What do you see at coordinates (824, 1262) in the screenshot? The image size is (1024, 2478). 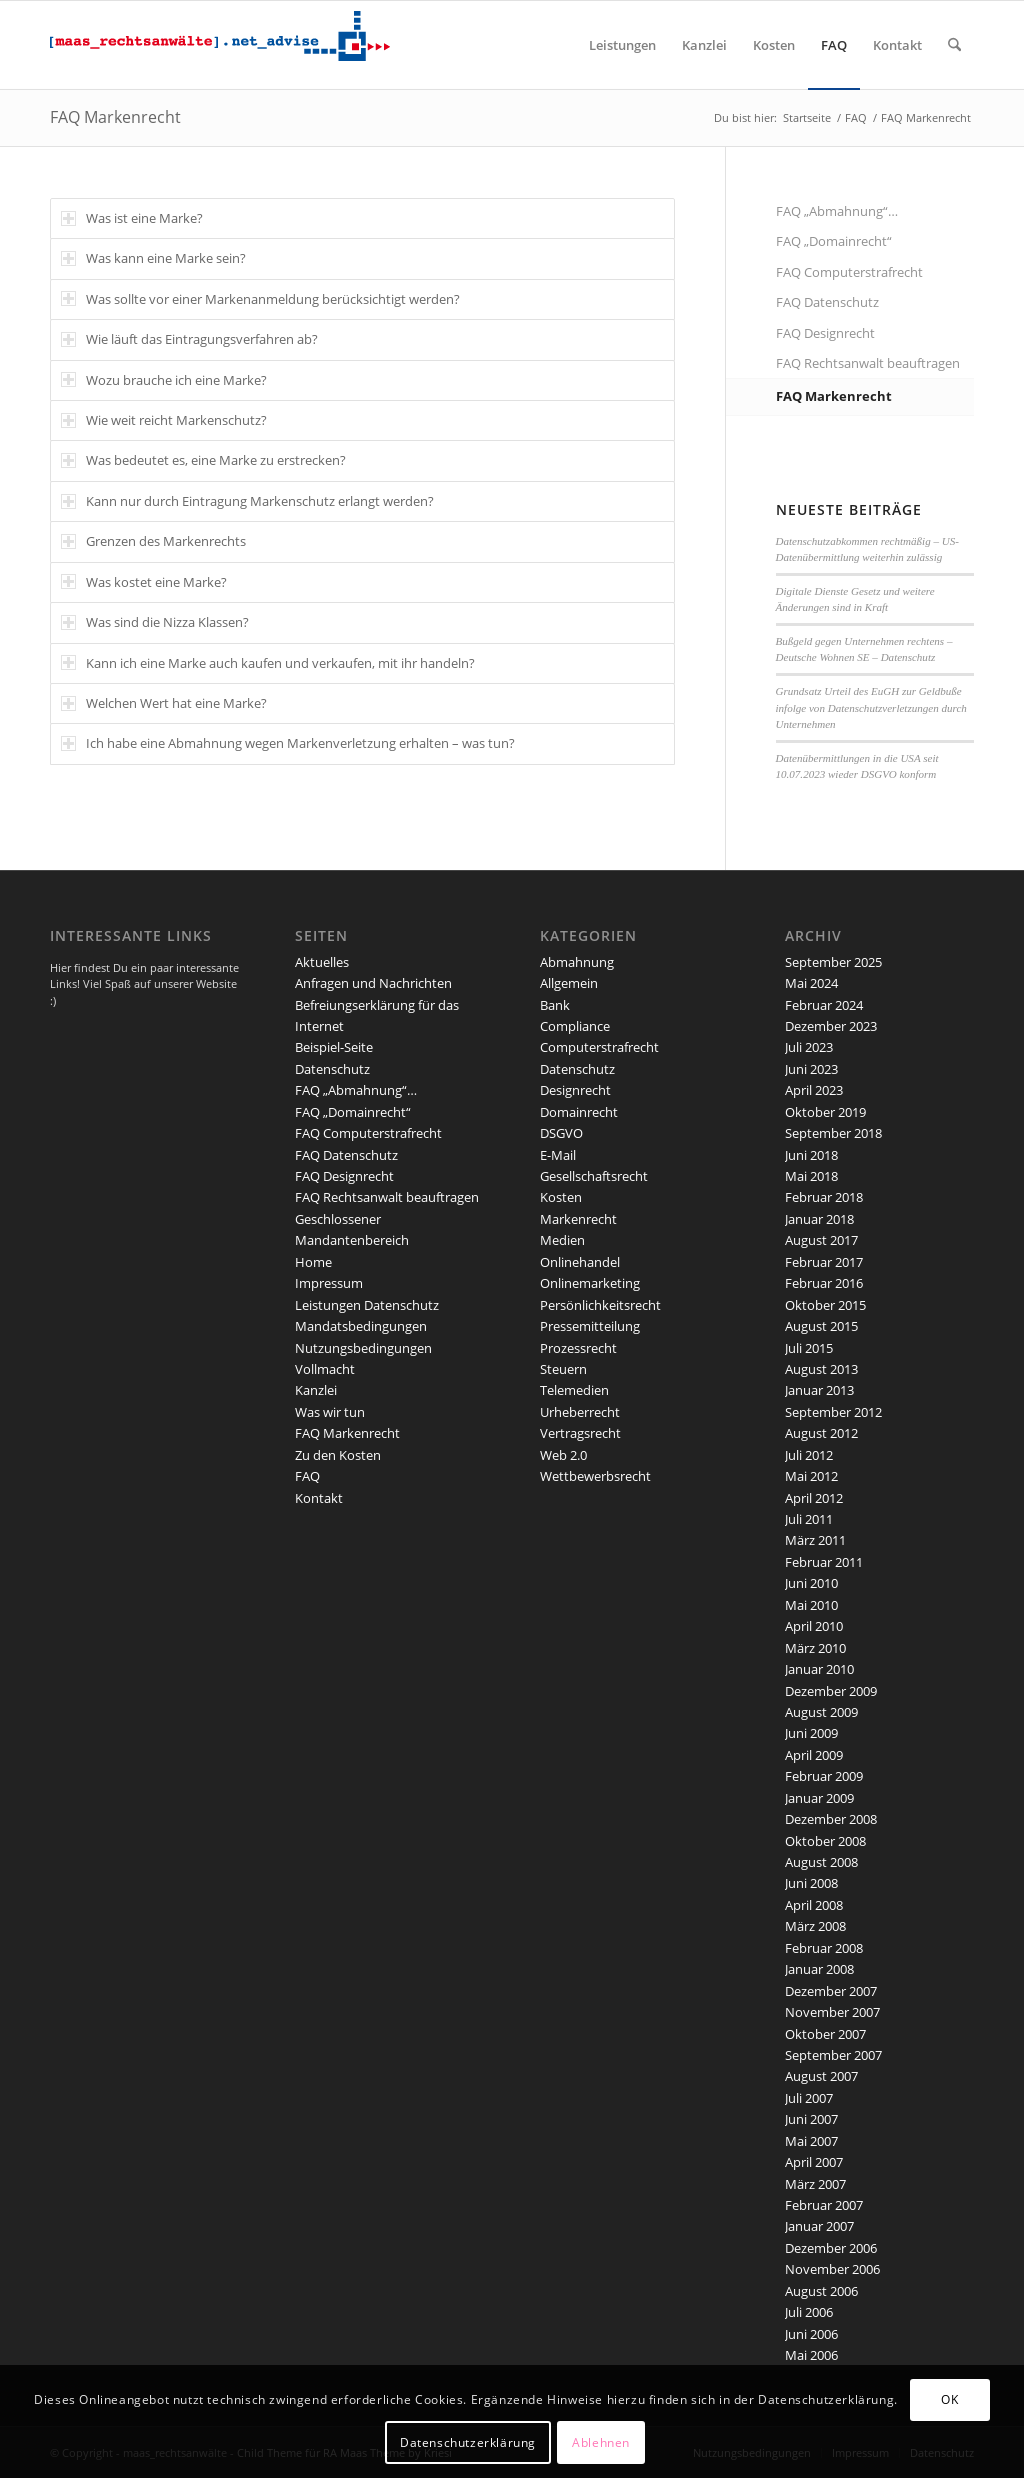 I see `Februar 2017` at bounding box center [824, 1262].